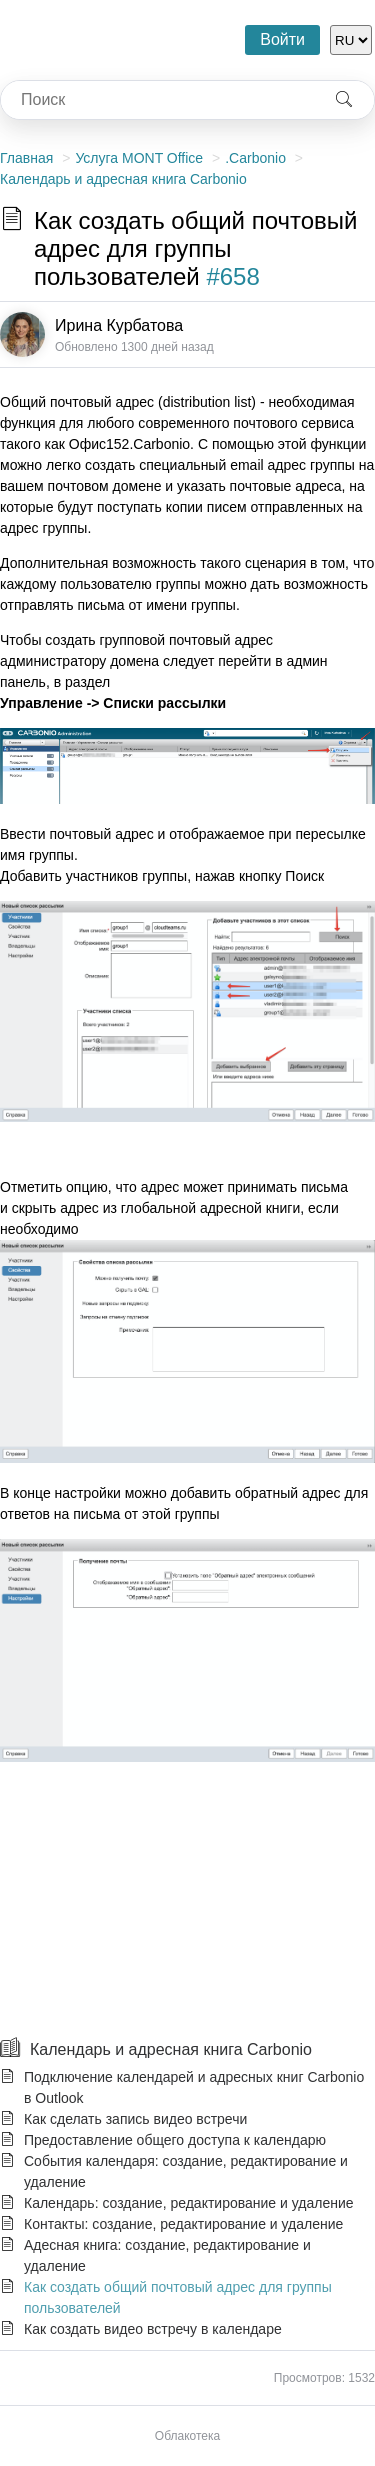 The image size is (375, 2466). What do you see at coordinates (139, 158) in the screenshot?
I see `Услуга MONT Office` at bounding box center [139, 158].